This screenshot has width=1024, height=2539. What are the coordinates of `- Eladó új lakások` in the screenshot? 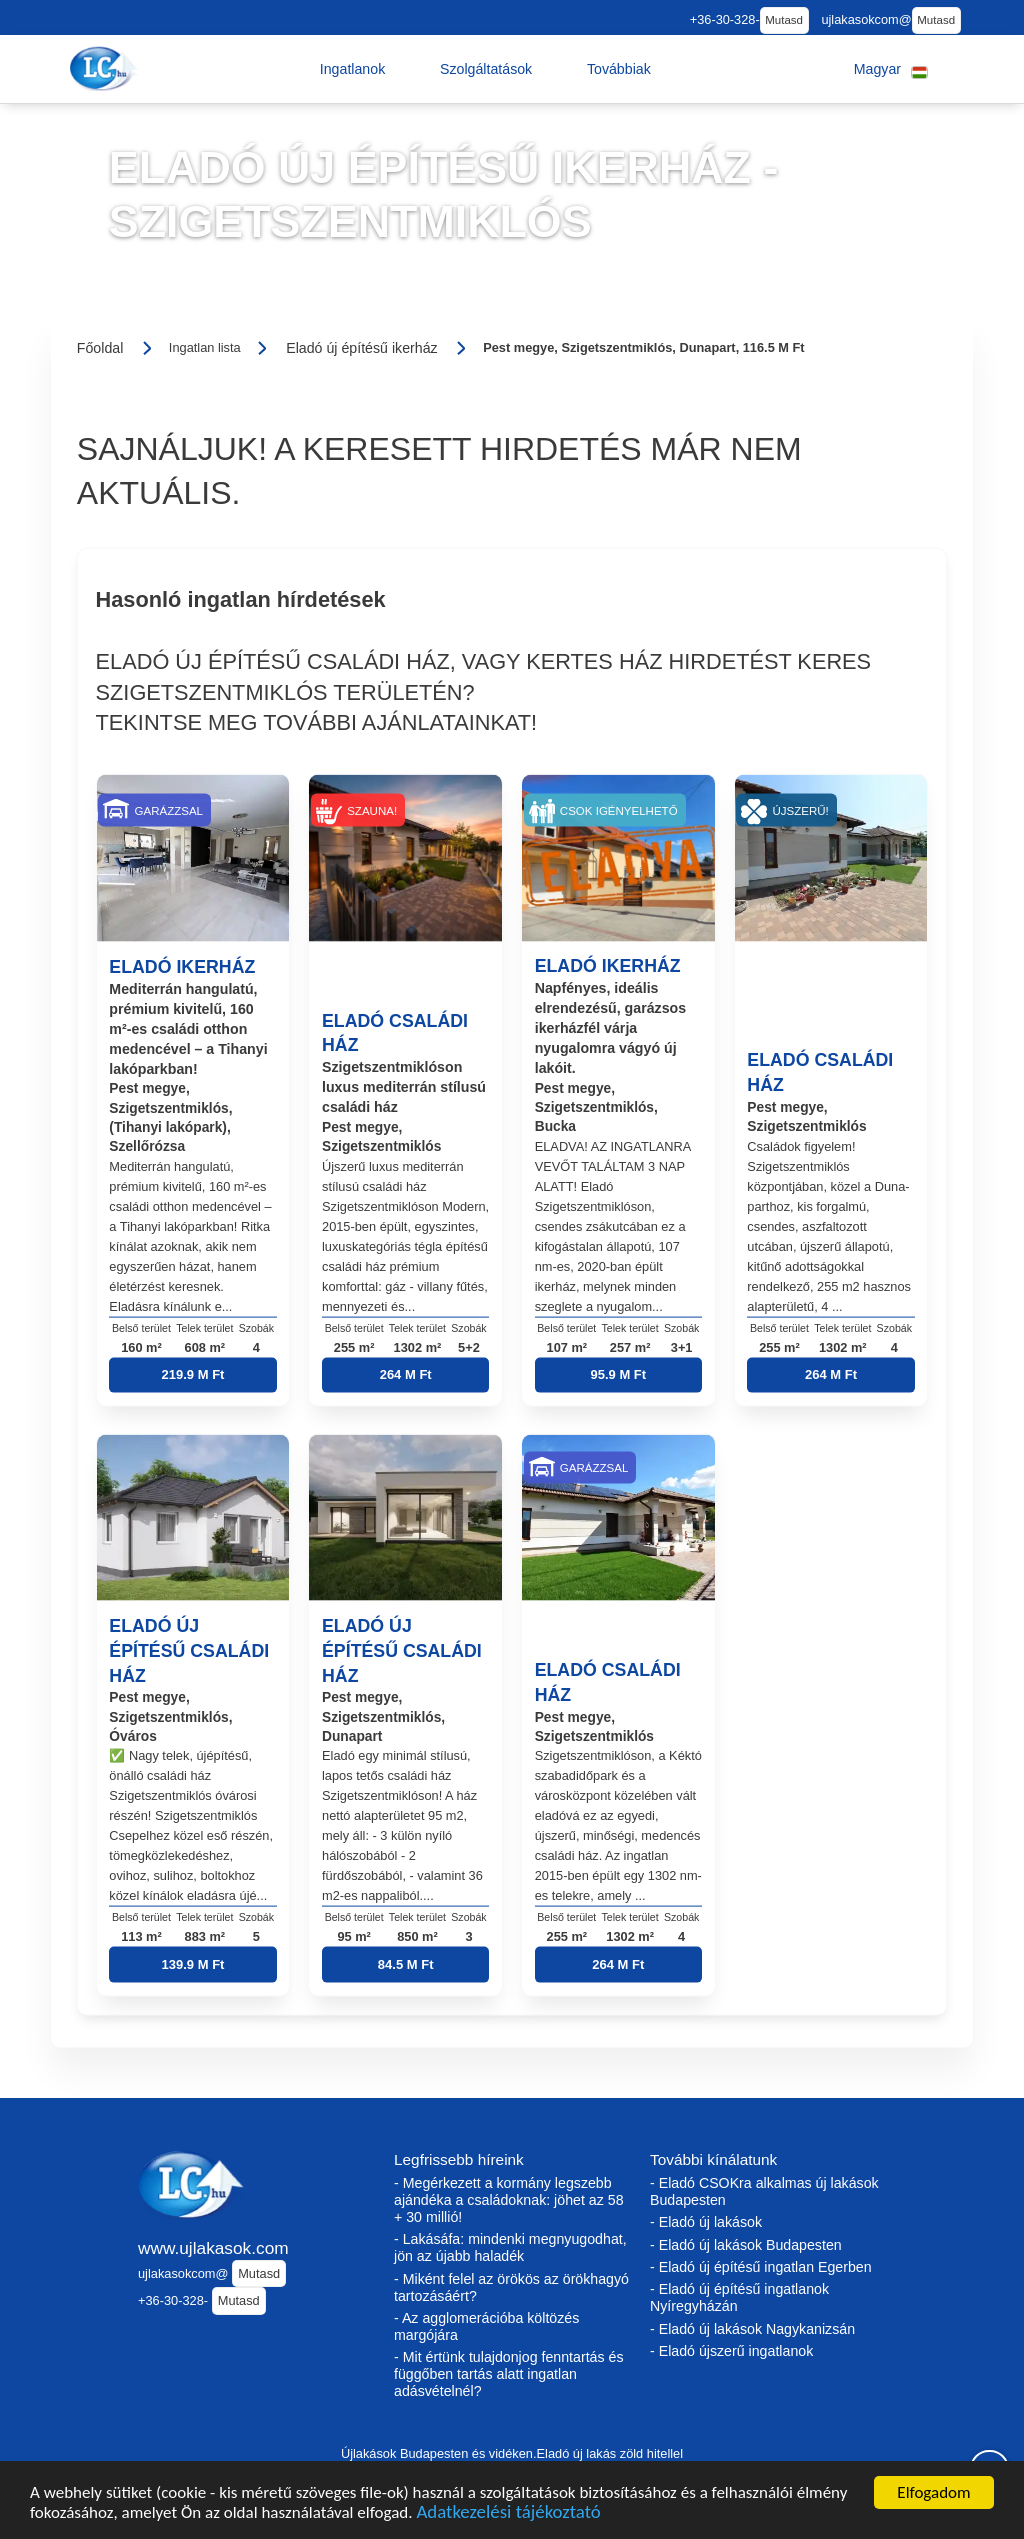 It's located at (706, 2222).